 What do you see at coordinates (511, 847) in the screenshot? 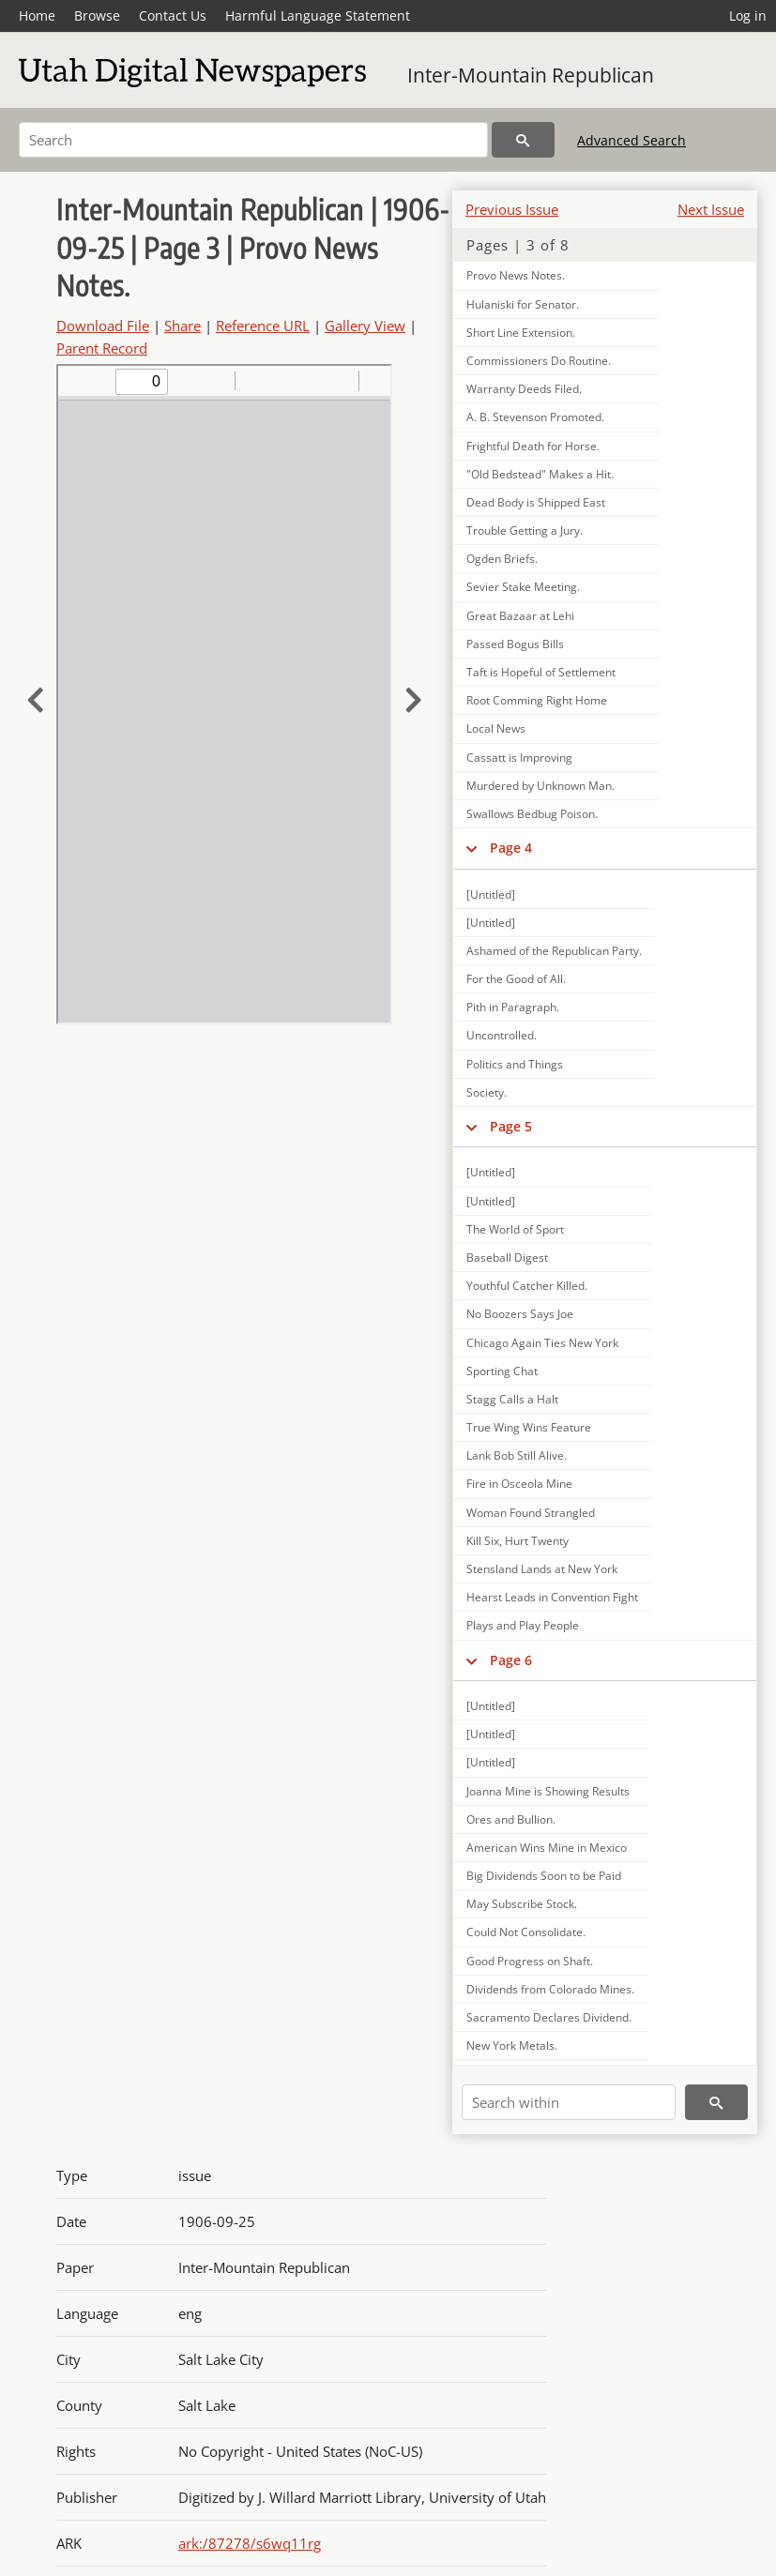
I see `Page 4` at bounding box center [511, 847].